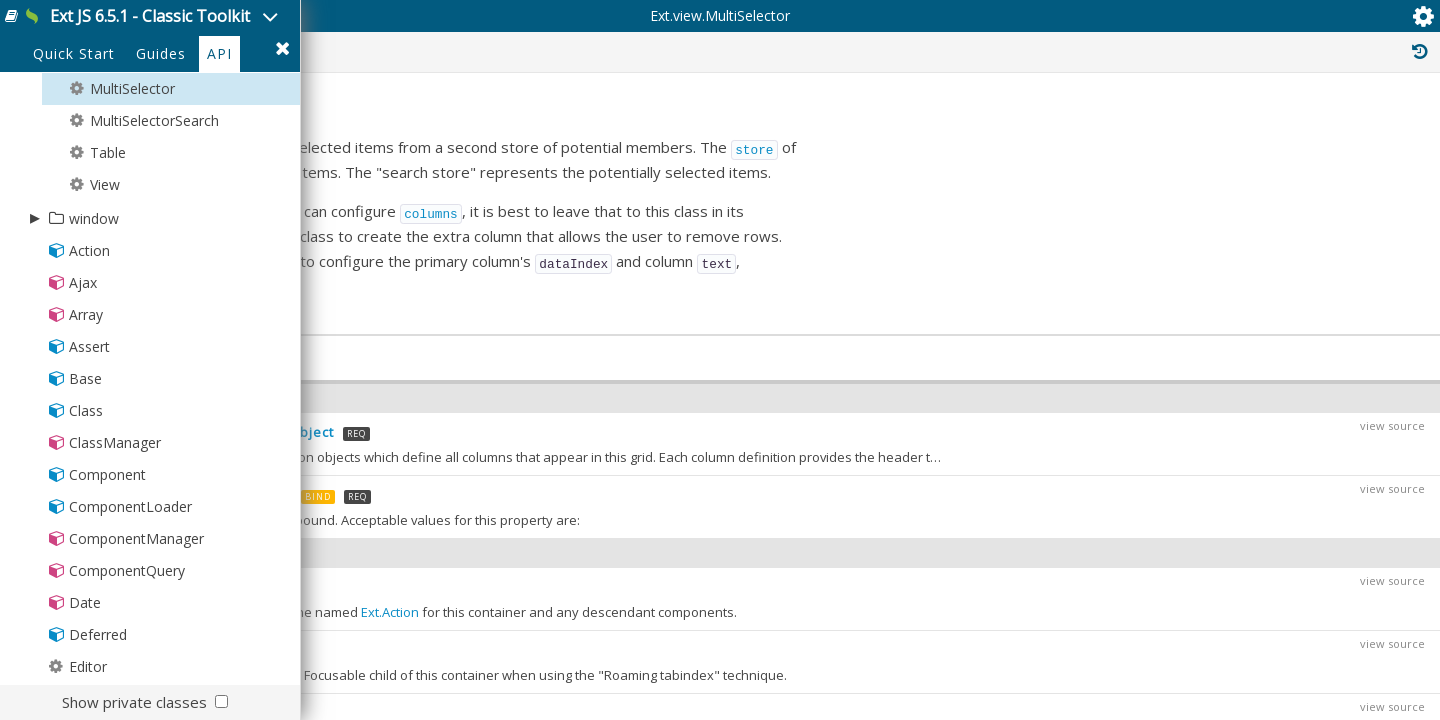  Describe the element at coordinates (1256, 630) in the screenshot. I see `Ext.mixin.Container` at that location.